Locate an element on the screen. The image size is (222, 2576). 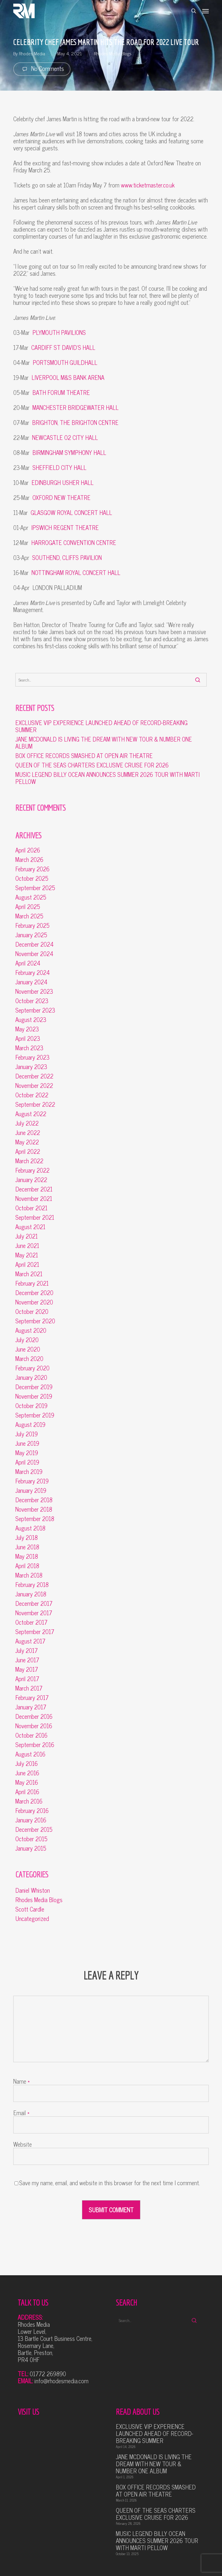
June 2022 is located at coordinates (27, 1132).